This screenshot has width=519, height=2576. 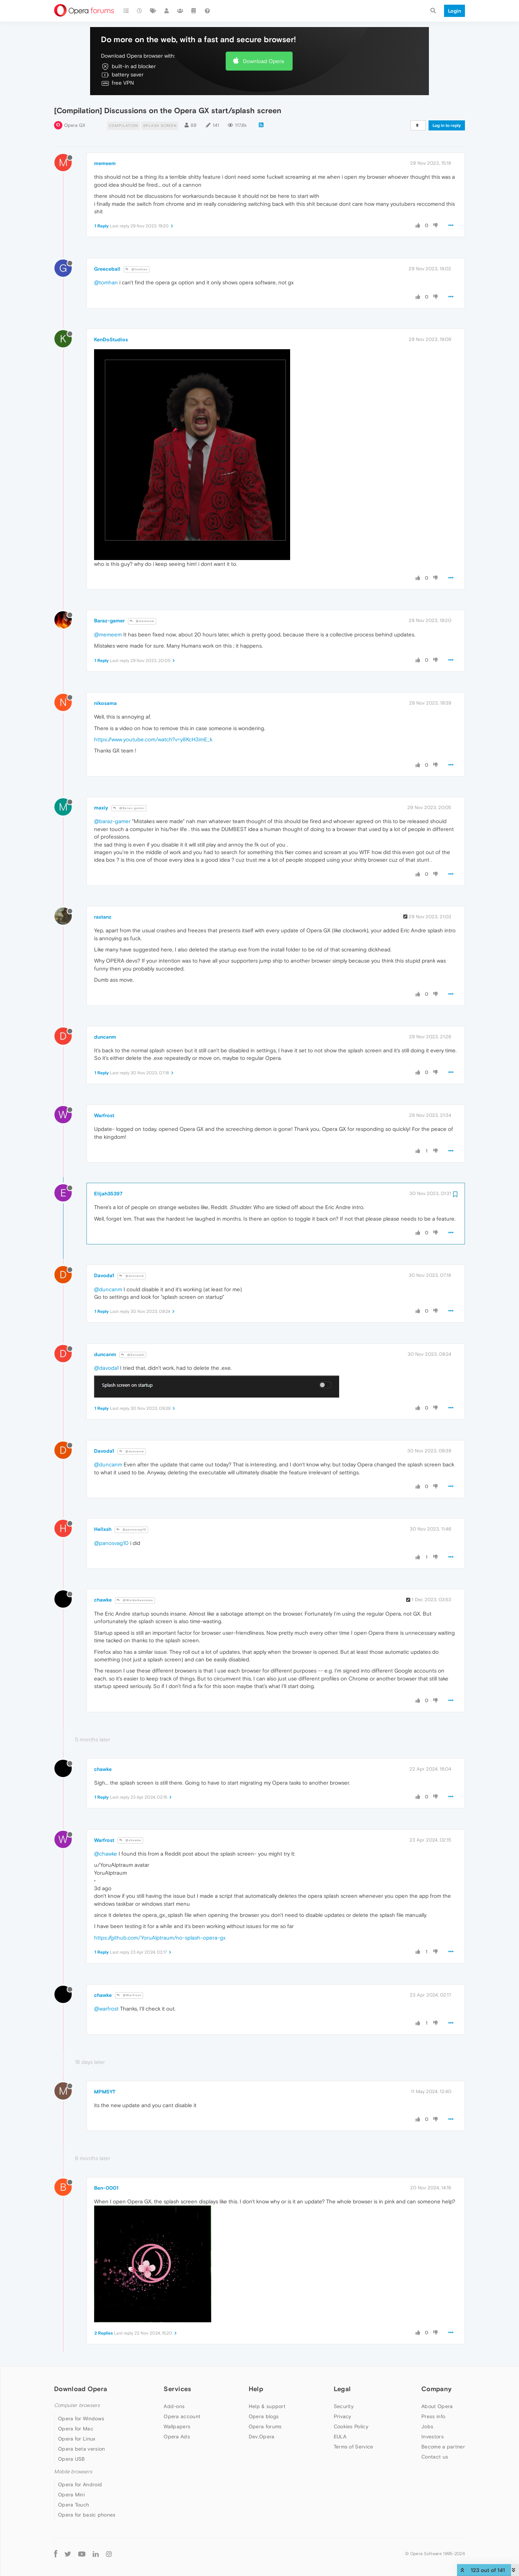 I want to click on Opera GX, so click(x=74, y=125).